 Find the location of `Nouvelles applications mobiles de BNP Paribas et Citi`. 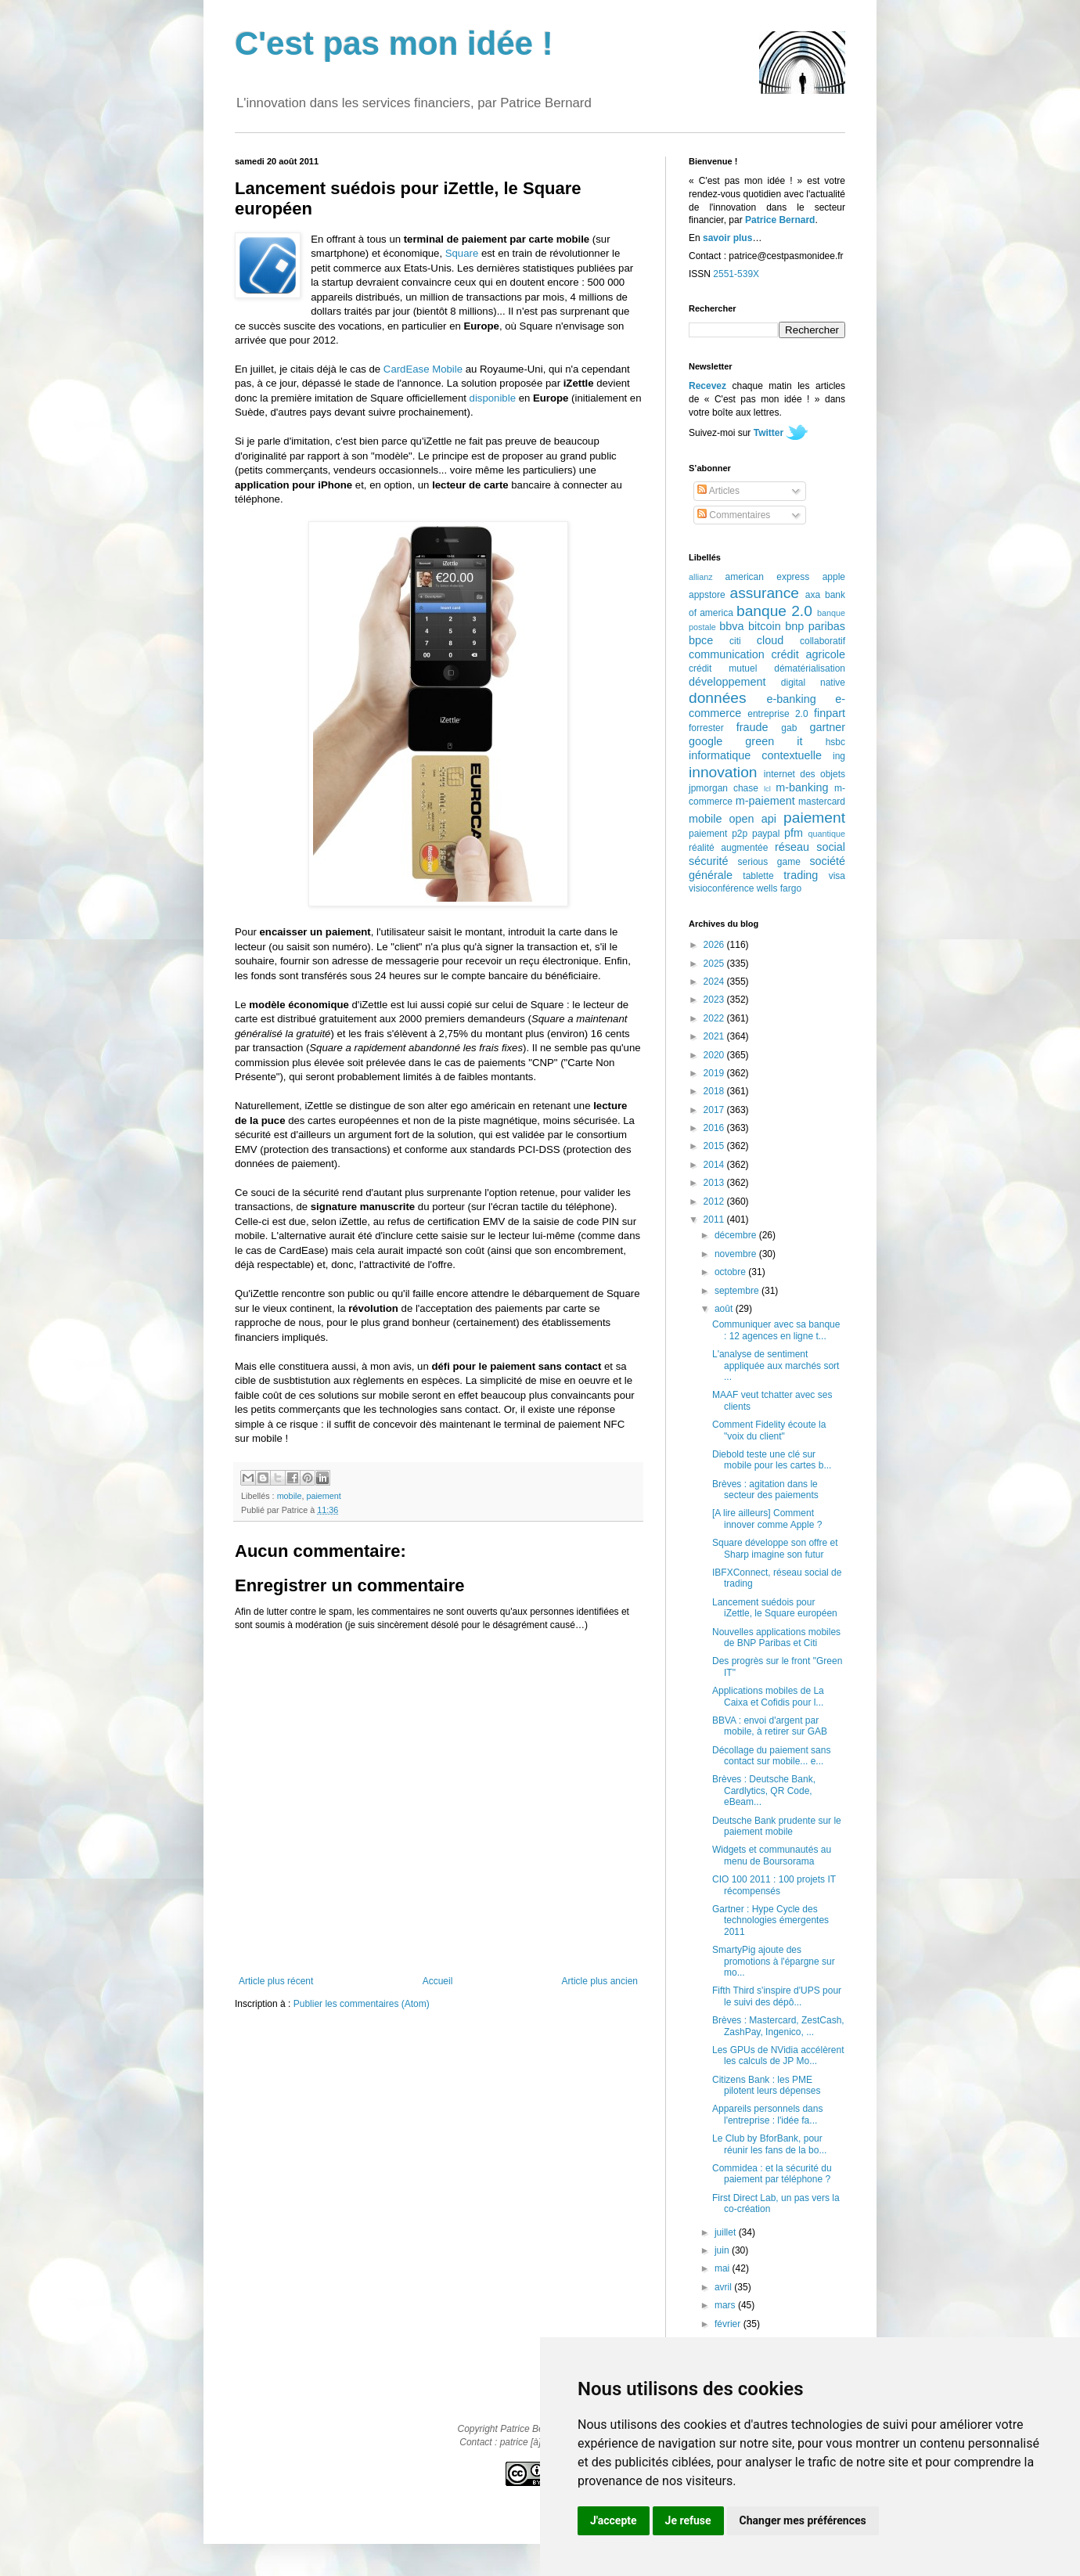

Nouvelles applications mobiles de BNP Paribas et Citi is located at coordinates (776, 1637).